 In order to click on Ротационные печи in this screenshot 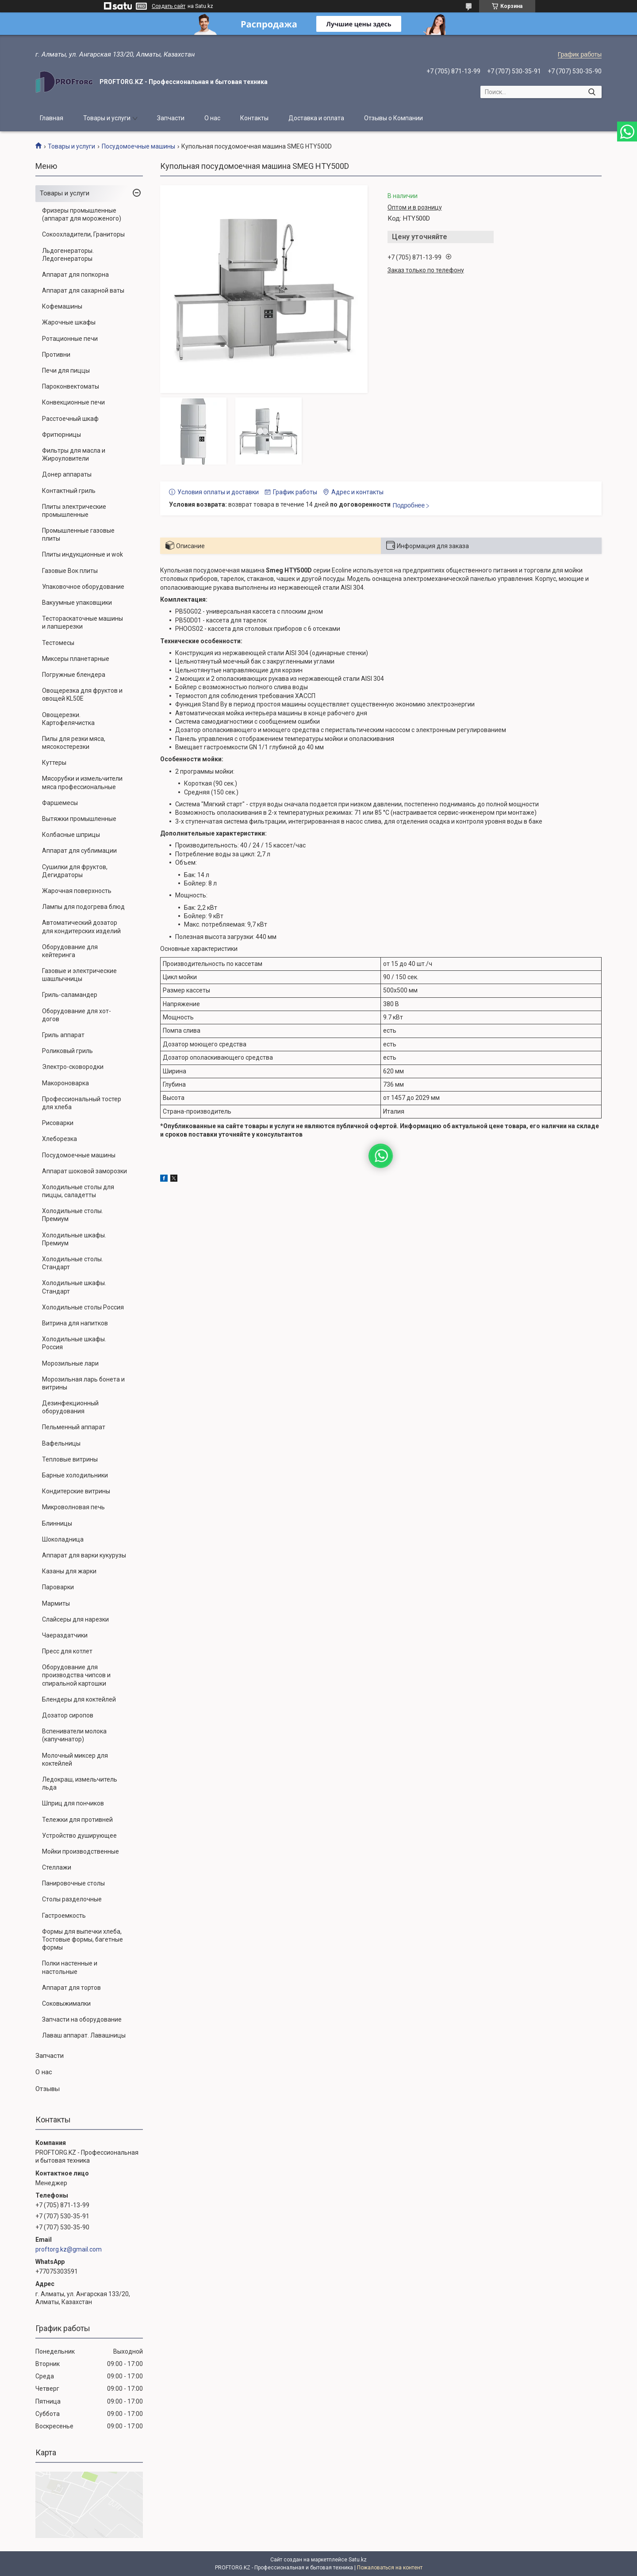, I will do `click(70, 338)`.